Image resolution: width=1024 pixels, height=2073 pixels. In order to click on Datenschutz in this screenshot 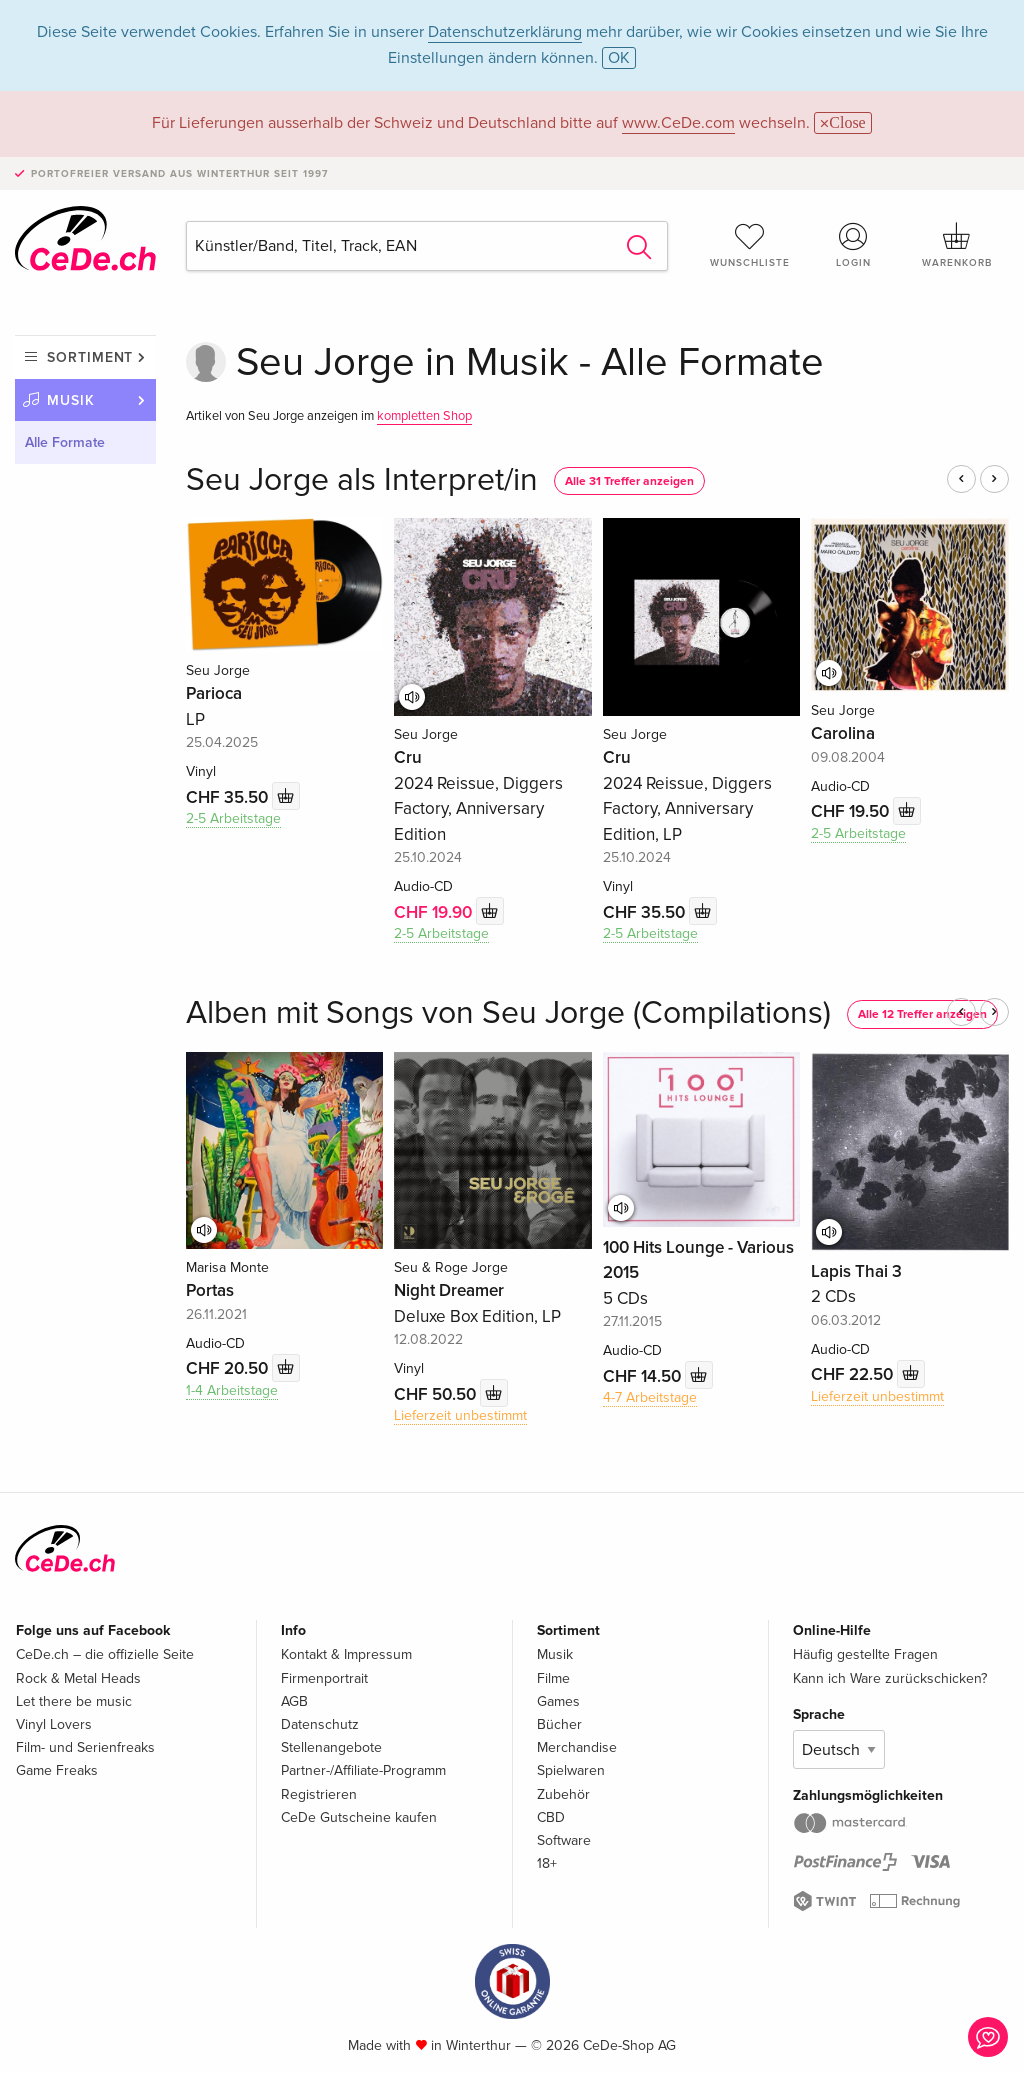, I will do `click(320, 1724)`.